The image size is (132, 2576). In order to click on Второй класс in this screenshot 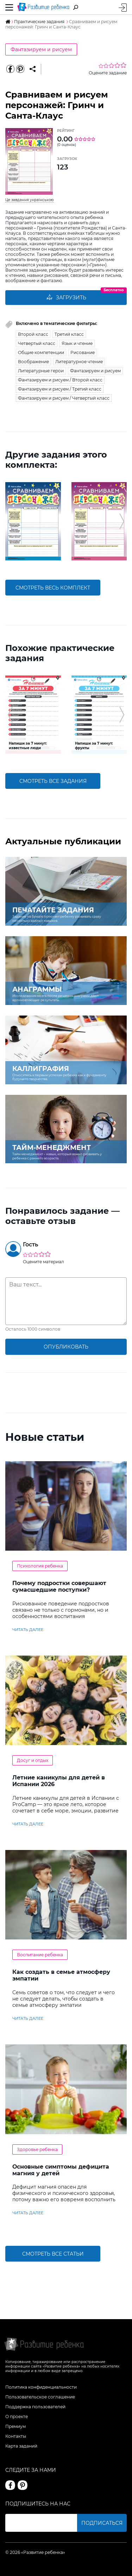, I will do `click(33, 334)`.